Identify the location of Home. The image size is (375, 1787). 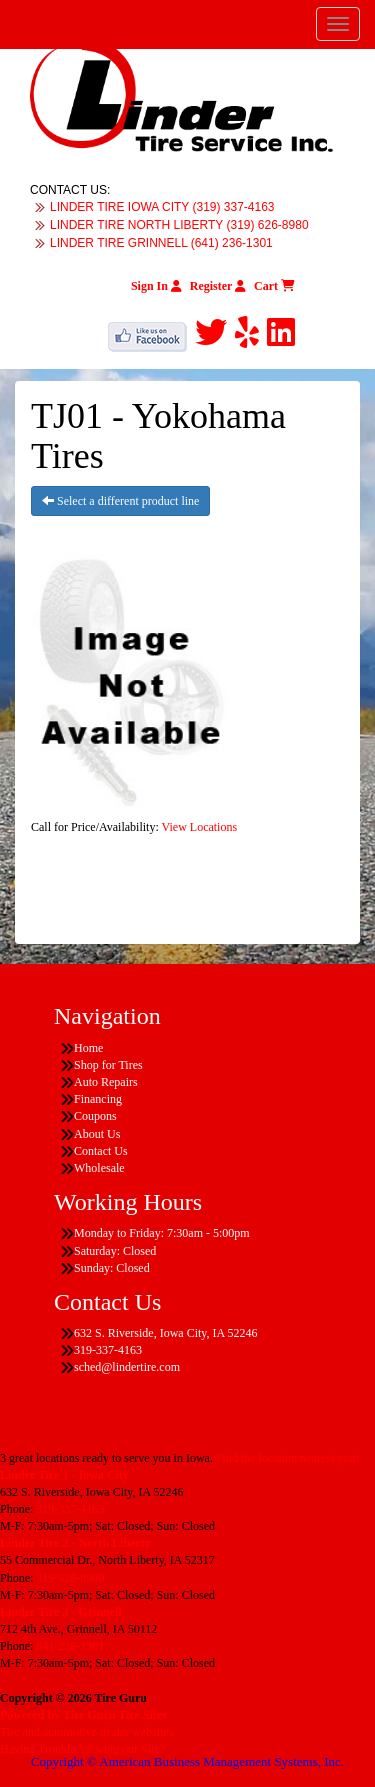
(88, 1048).